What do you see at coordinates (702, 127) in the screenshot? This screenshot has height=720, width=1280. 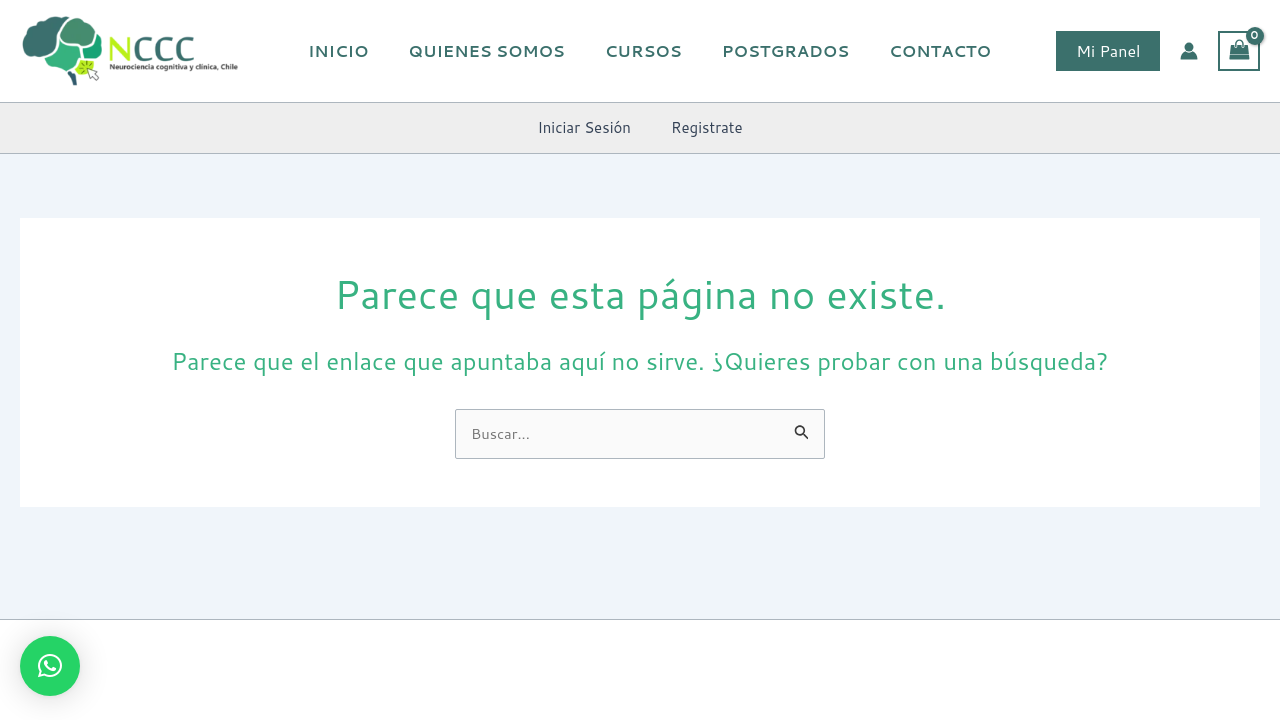 I see `Registrate` at bounding box center [702, 127].